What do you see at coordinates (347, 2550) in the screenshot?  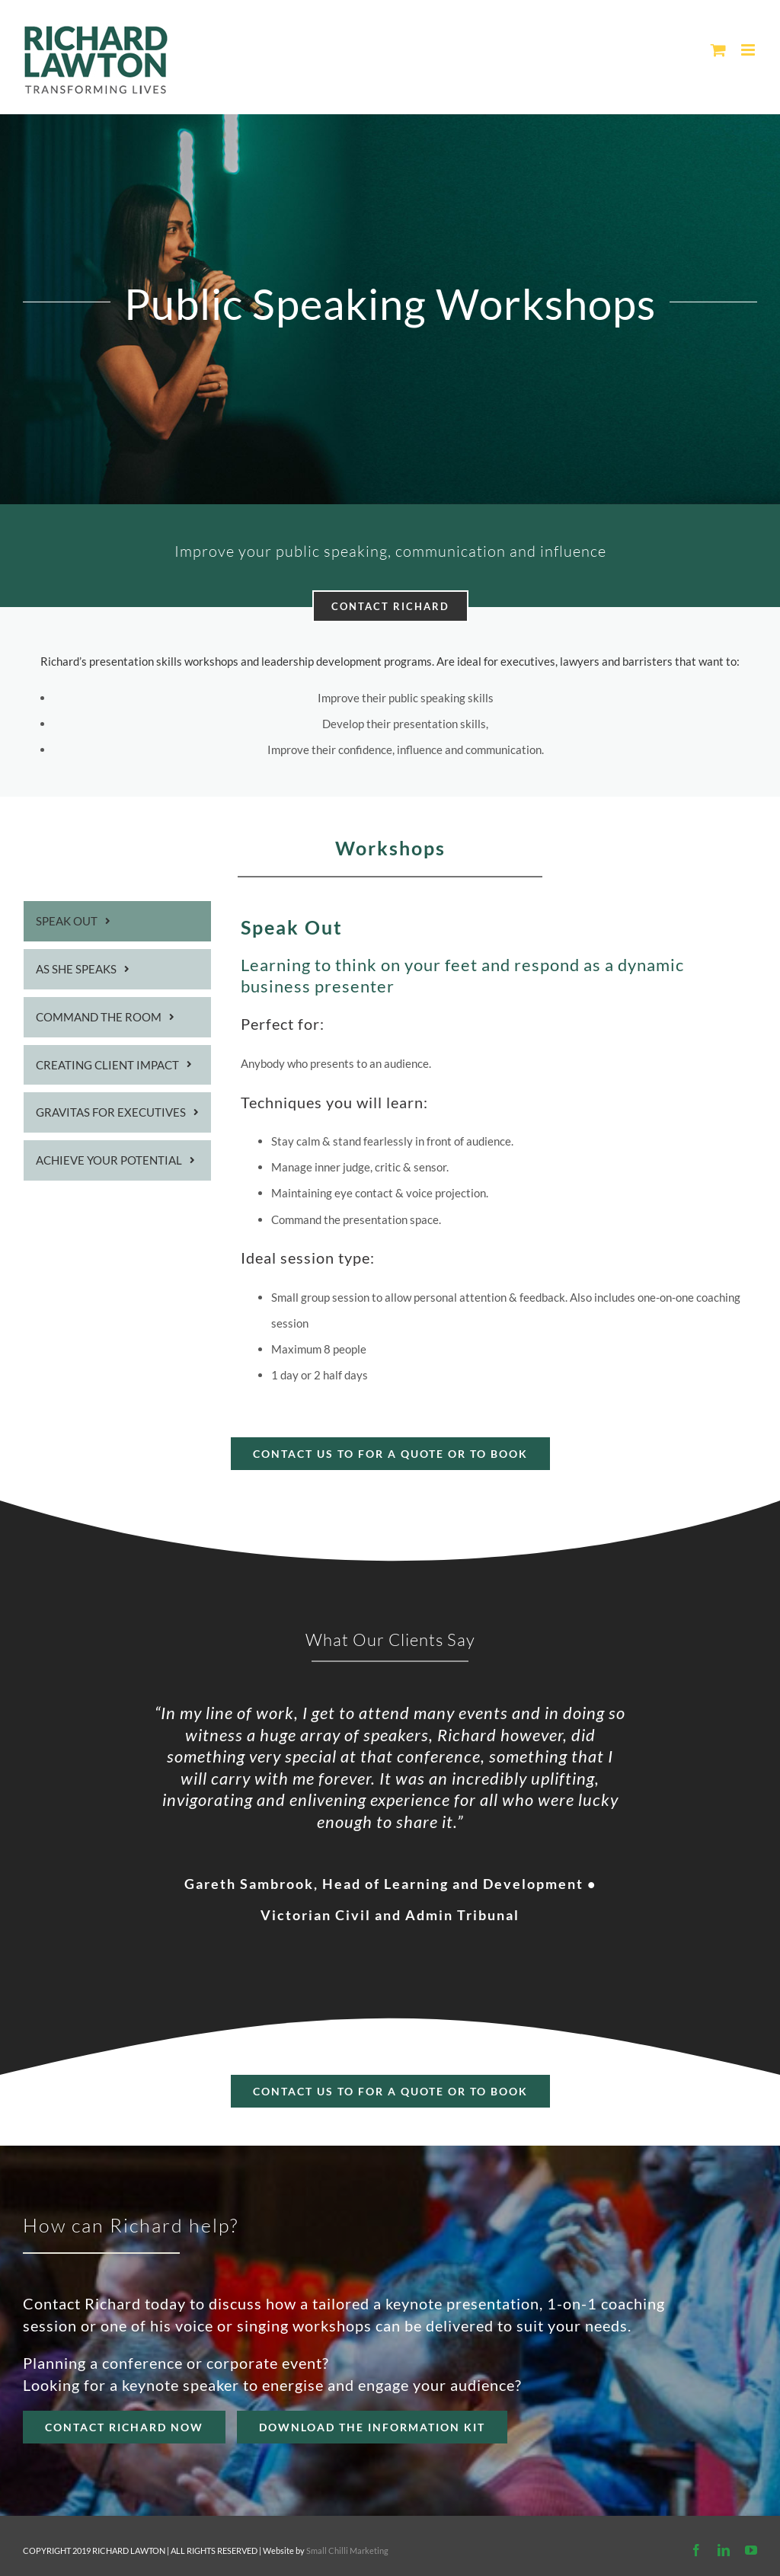 I see `Small Chilli Marketing` at bounding box center [347, 2550].